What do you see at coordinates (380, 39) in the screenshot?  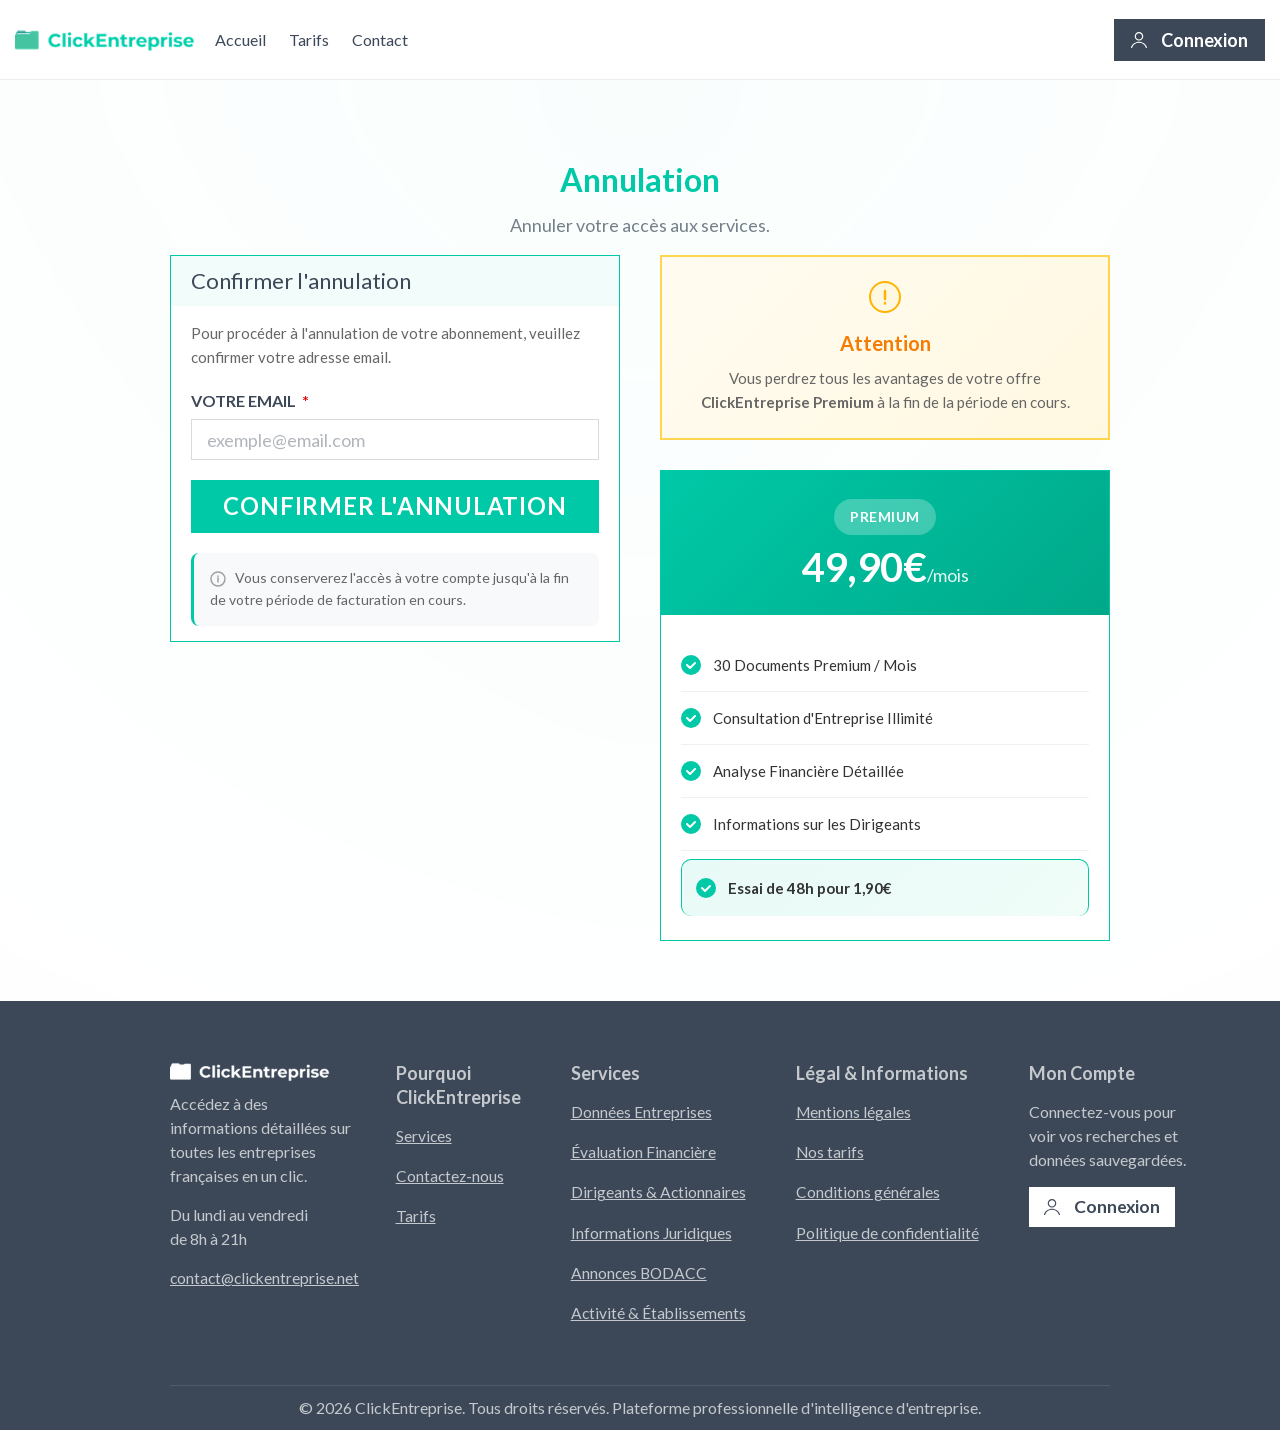 I see `Contact` at bounding box center [380, 39].